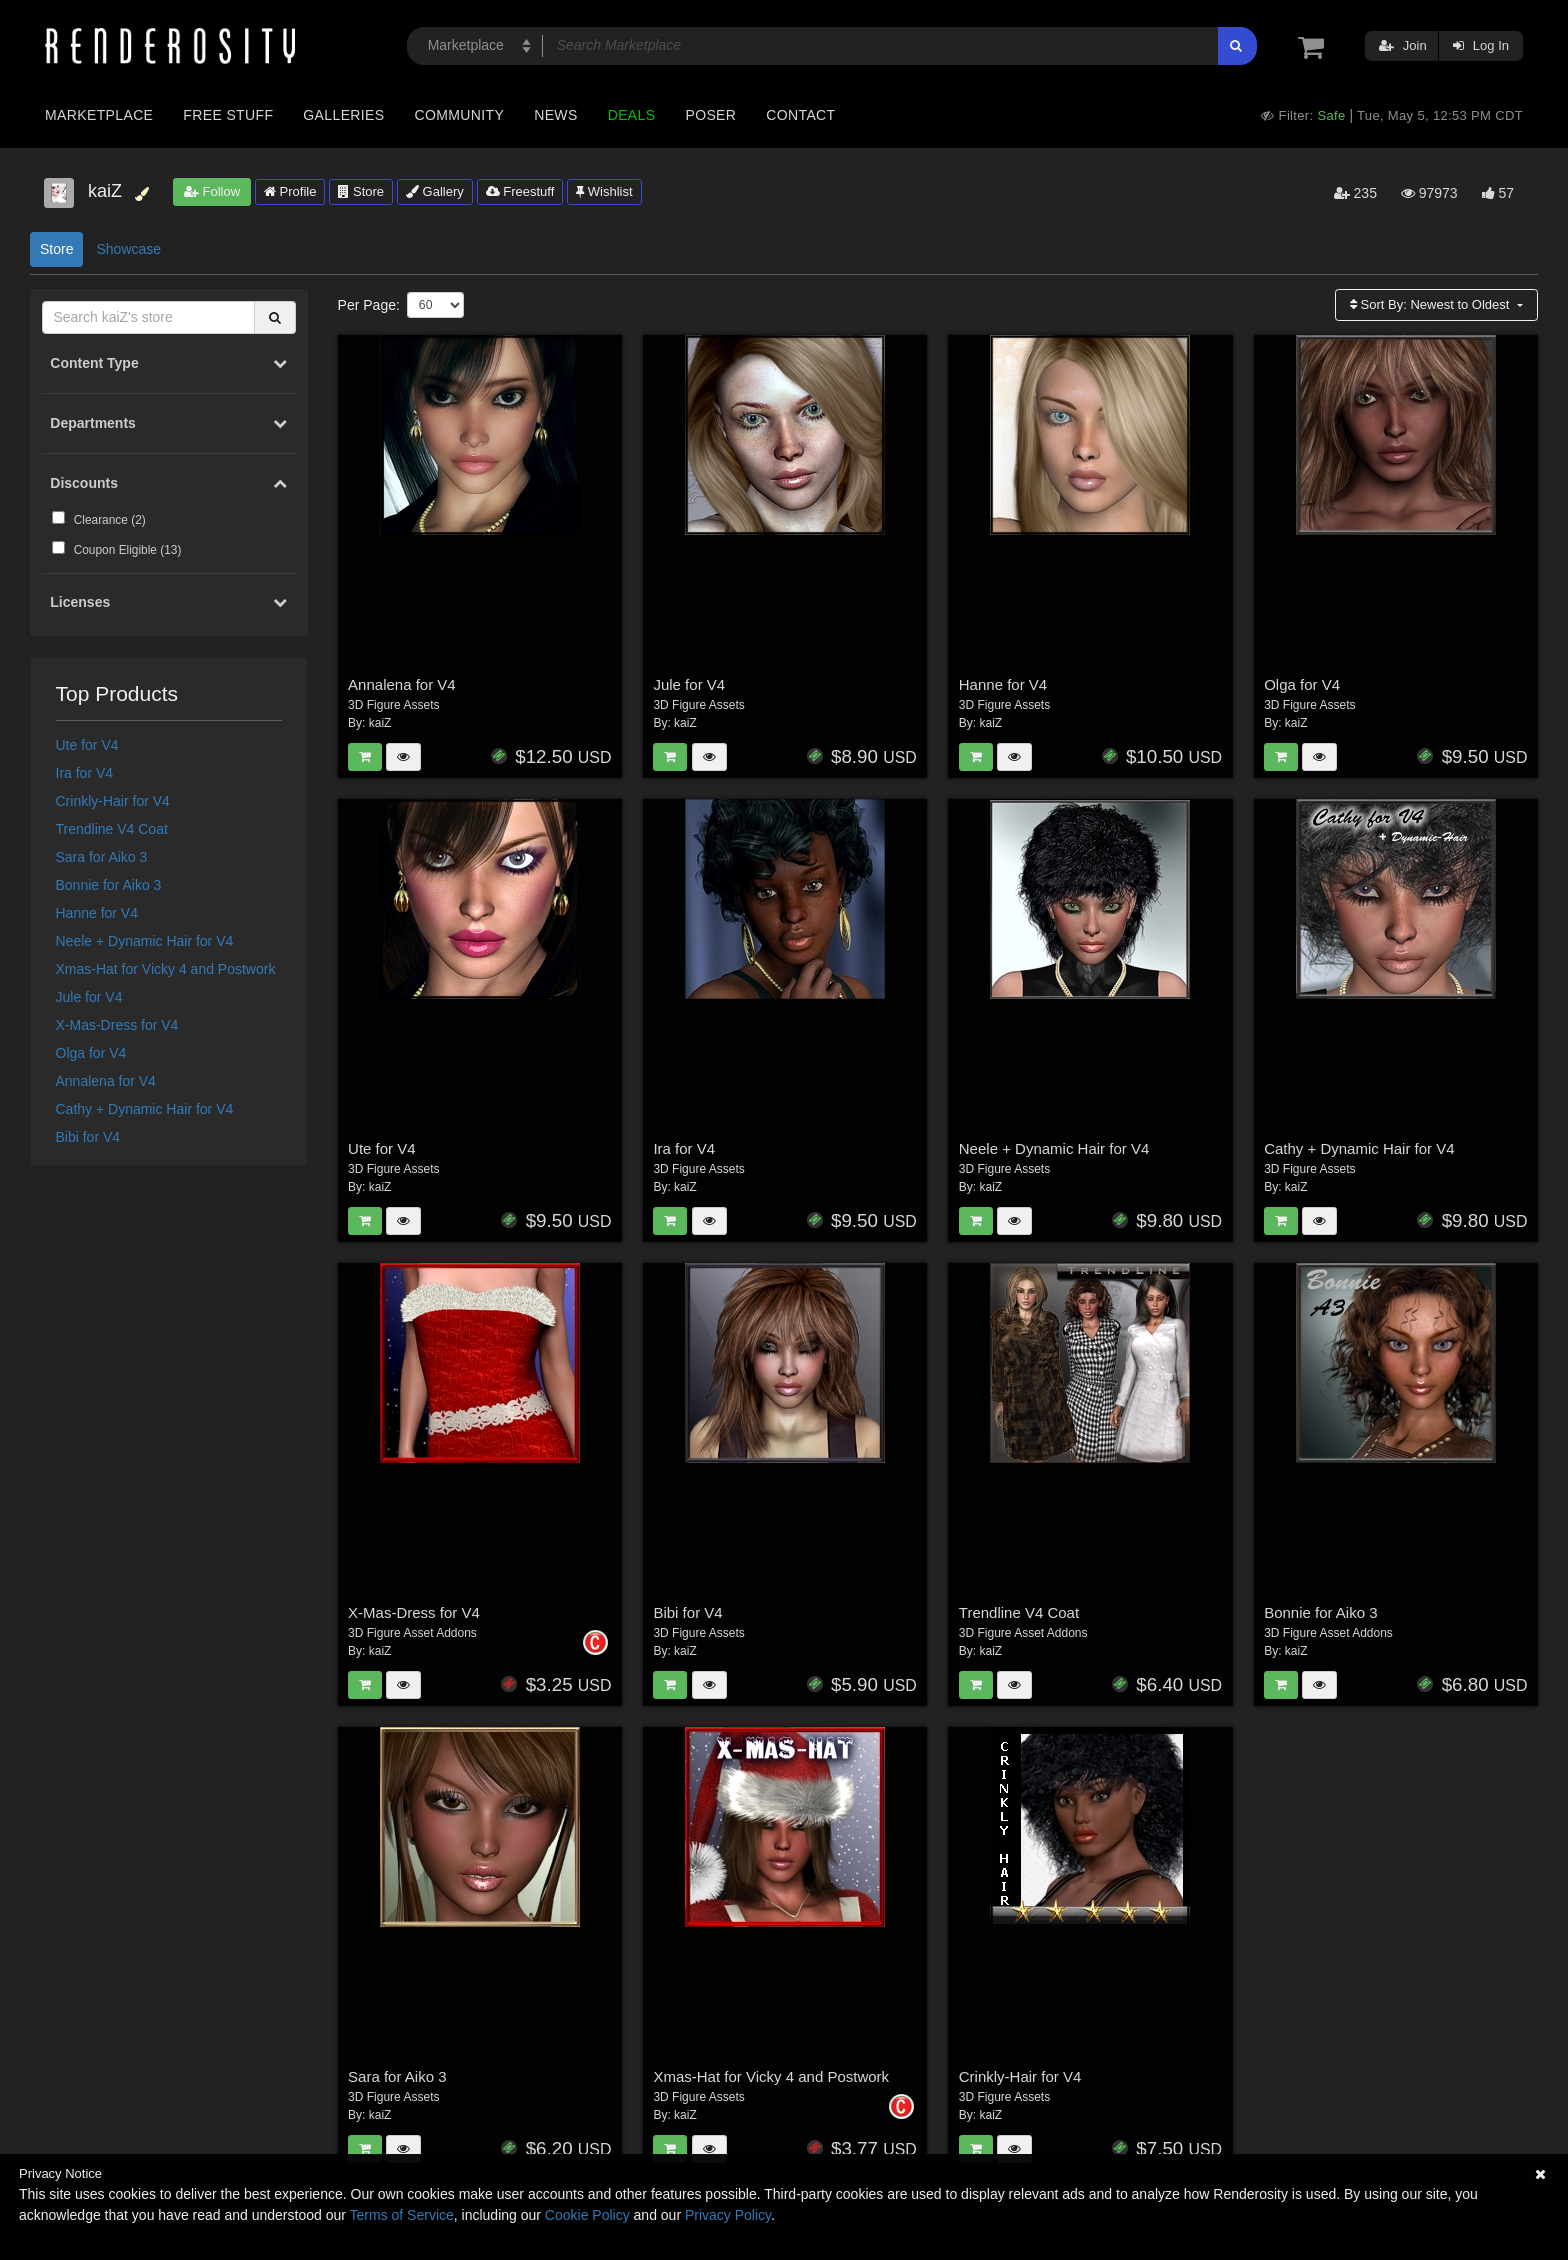  What do you see at coordinates (212, 191) in the screenshot?
I see `Follow` at bounding box center [212, 191].